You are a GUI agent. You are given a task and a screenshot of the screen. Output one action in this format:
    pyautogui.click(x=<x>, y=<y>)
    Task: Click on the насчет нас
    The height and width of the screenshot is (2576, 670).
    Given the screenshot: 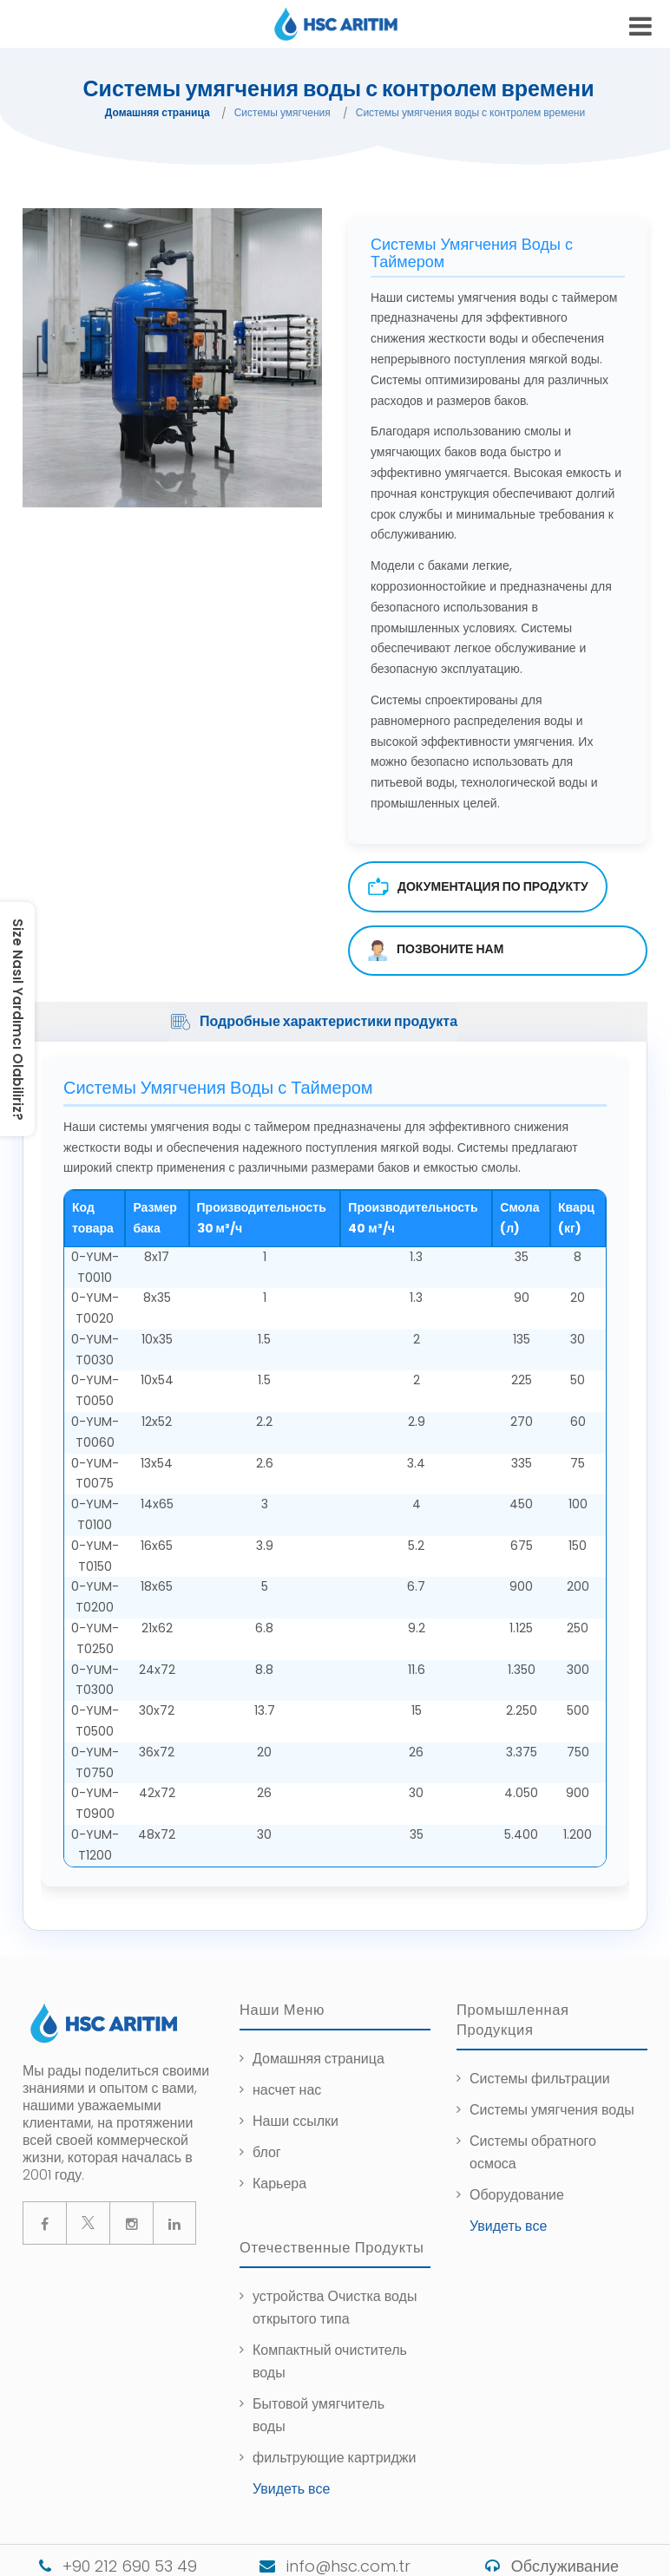 What is the action you would take?
    pyautogui.click(x=287, y=2090)
    